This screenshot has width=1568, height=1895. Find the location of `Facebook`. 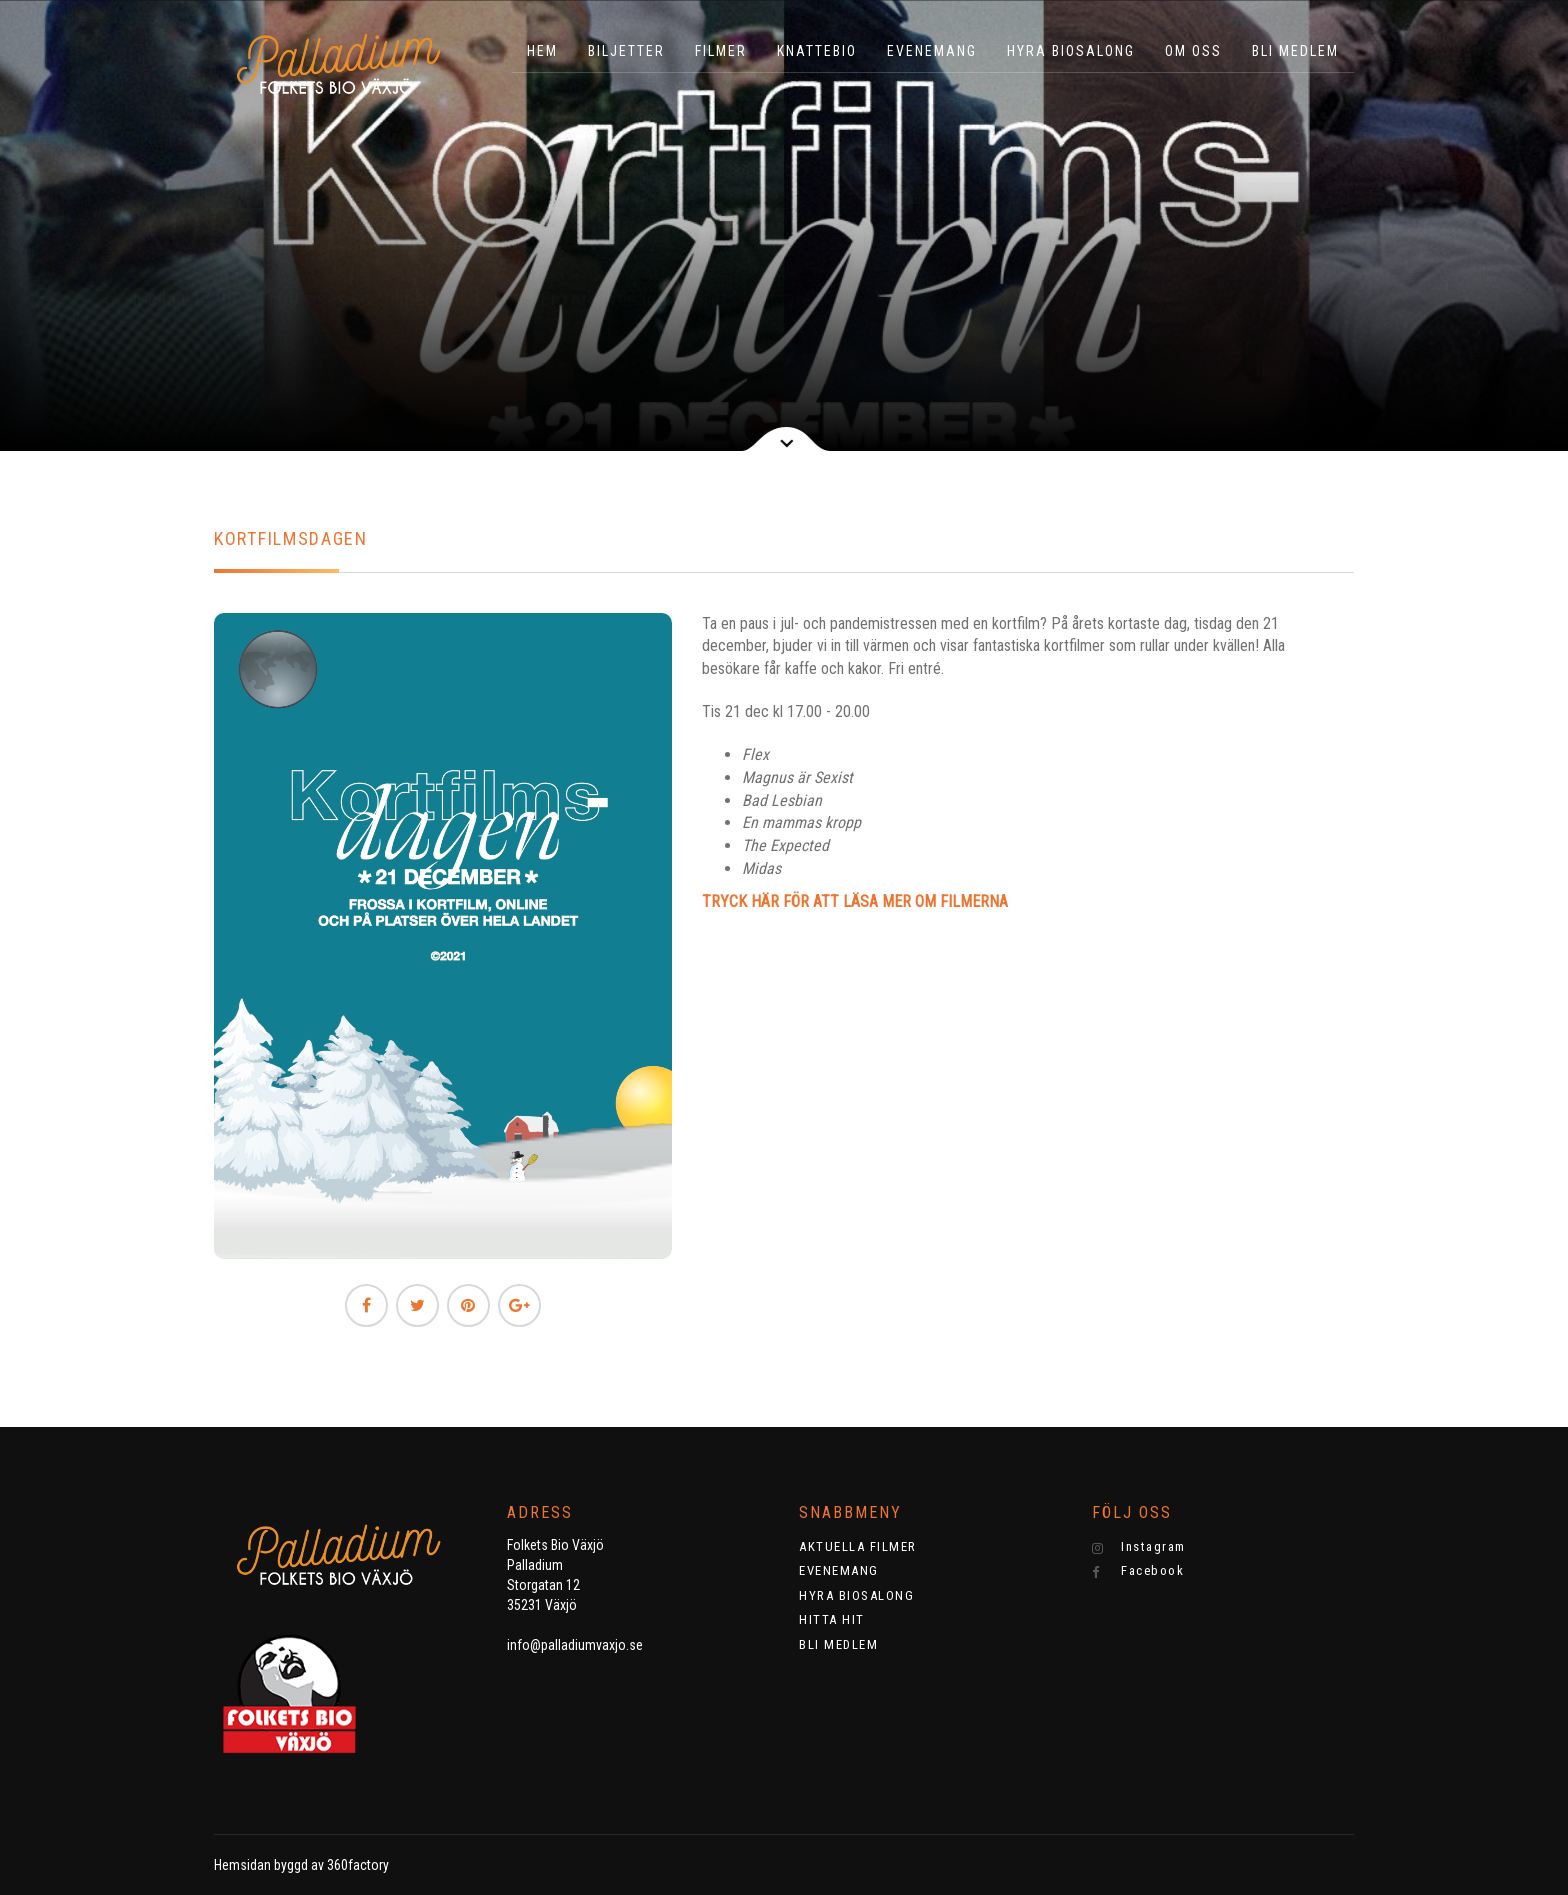

Facebook is located at coordinates (1138, 1571).